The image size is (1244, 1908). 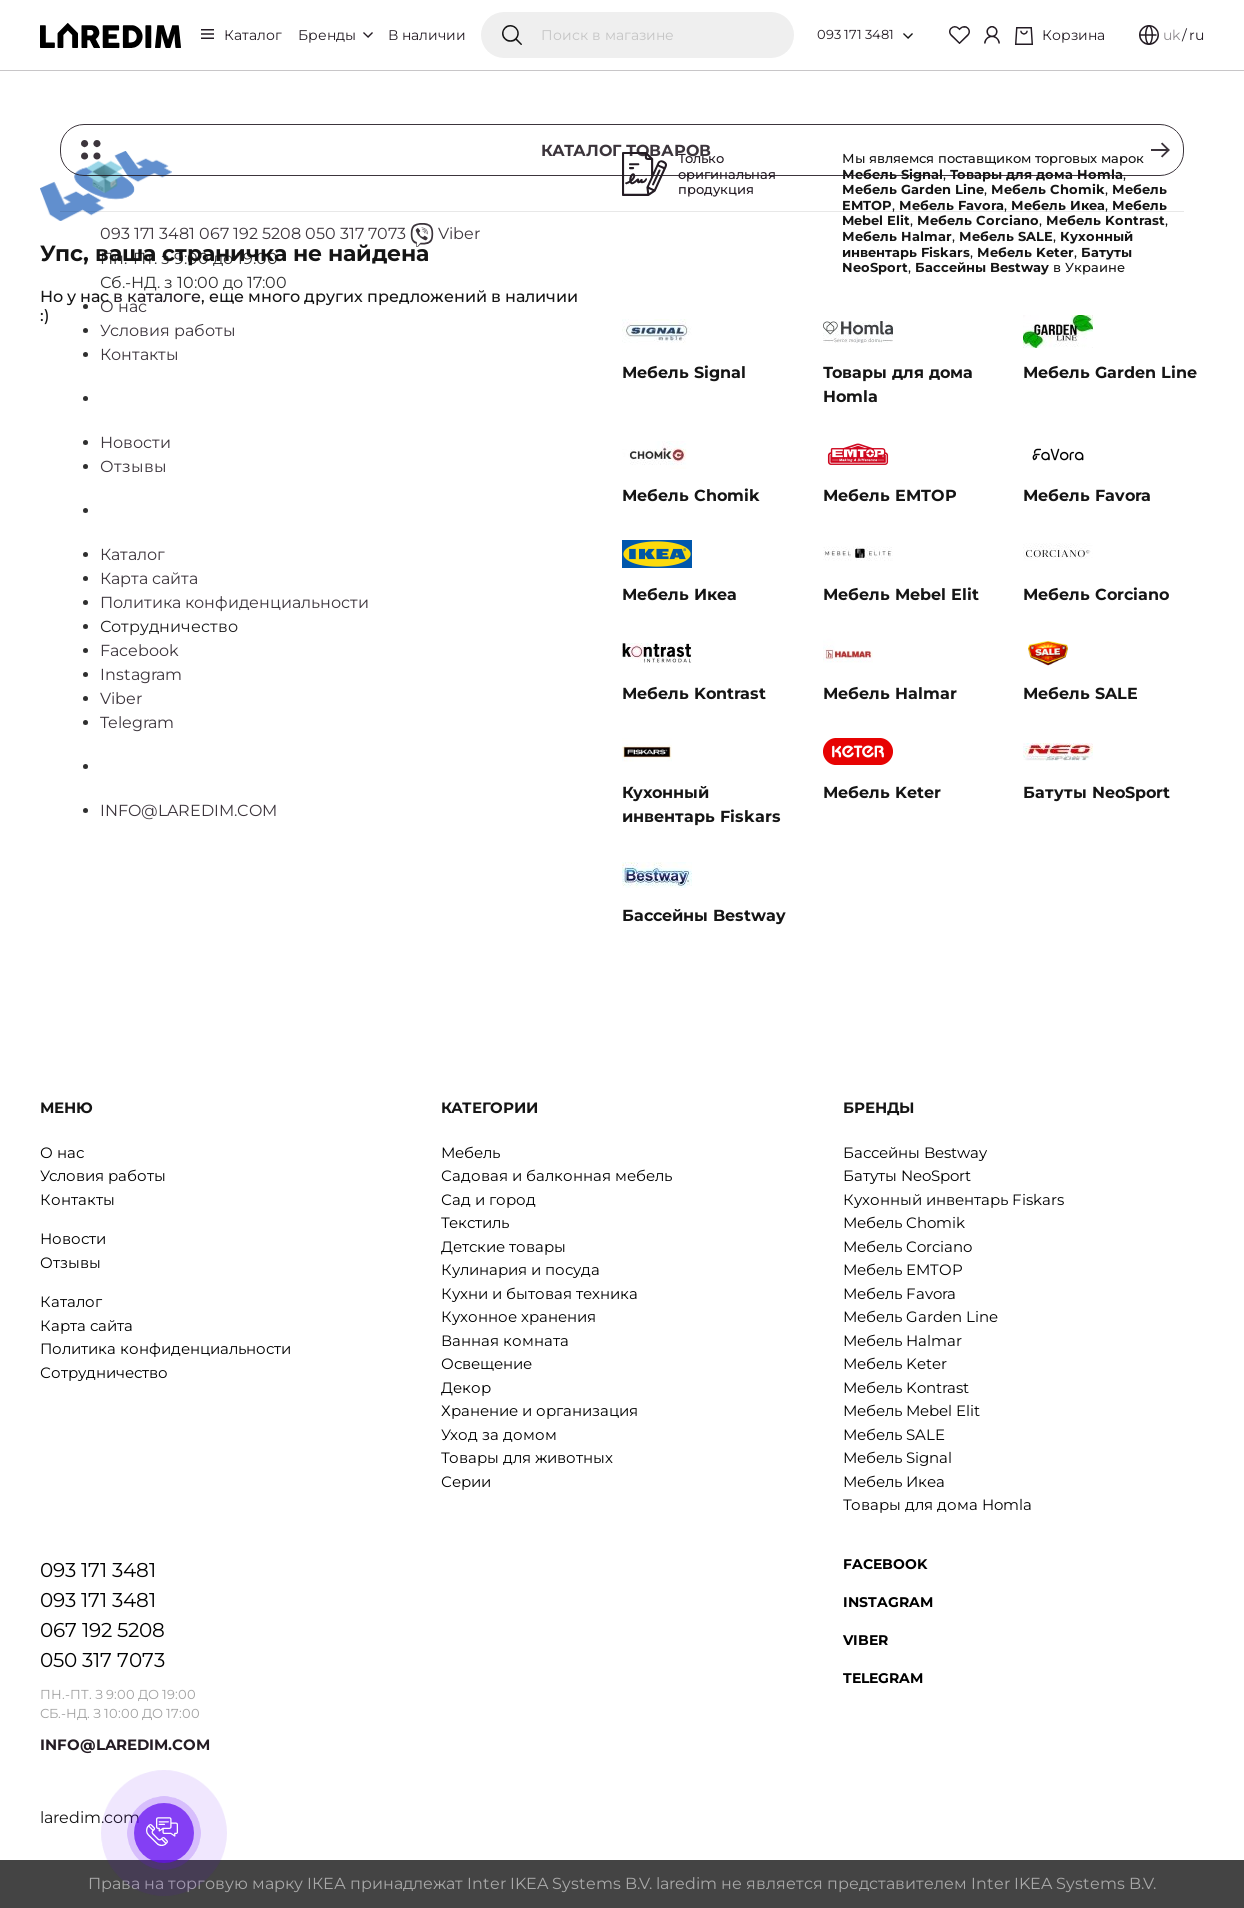 What do you see at coordinates (883, 1678) in the screenshot?
I see `Telegram` at bounding box center [883, 1678].